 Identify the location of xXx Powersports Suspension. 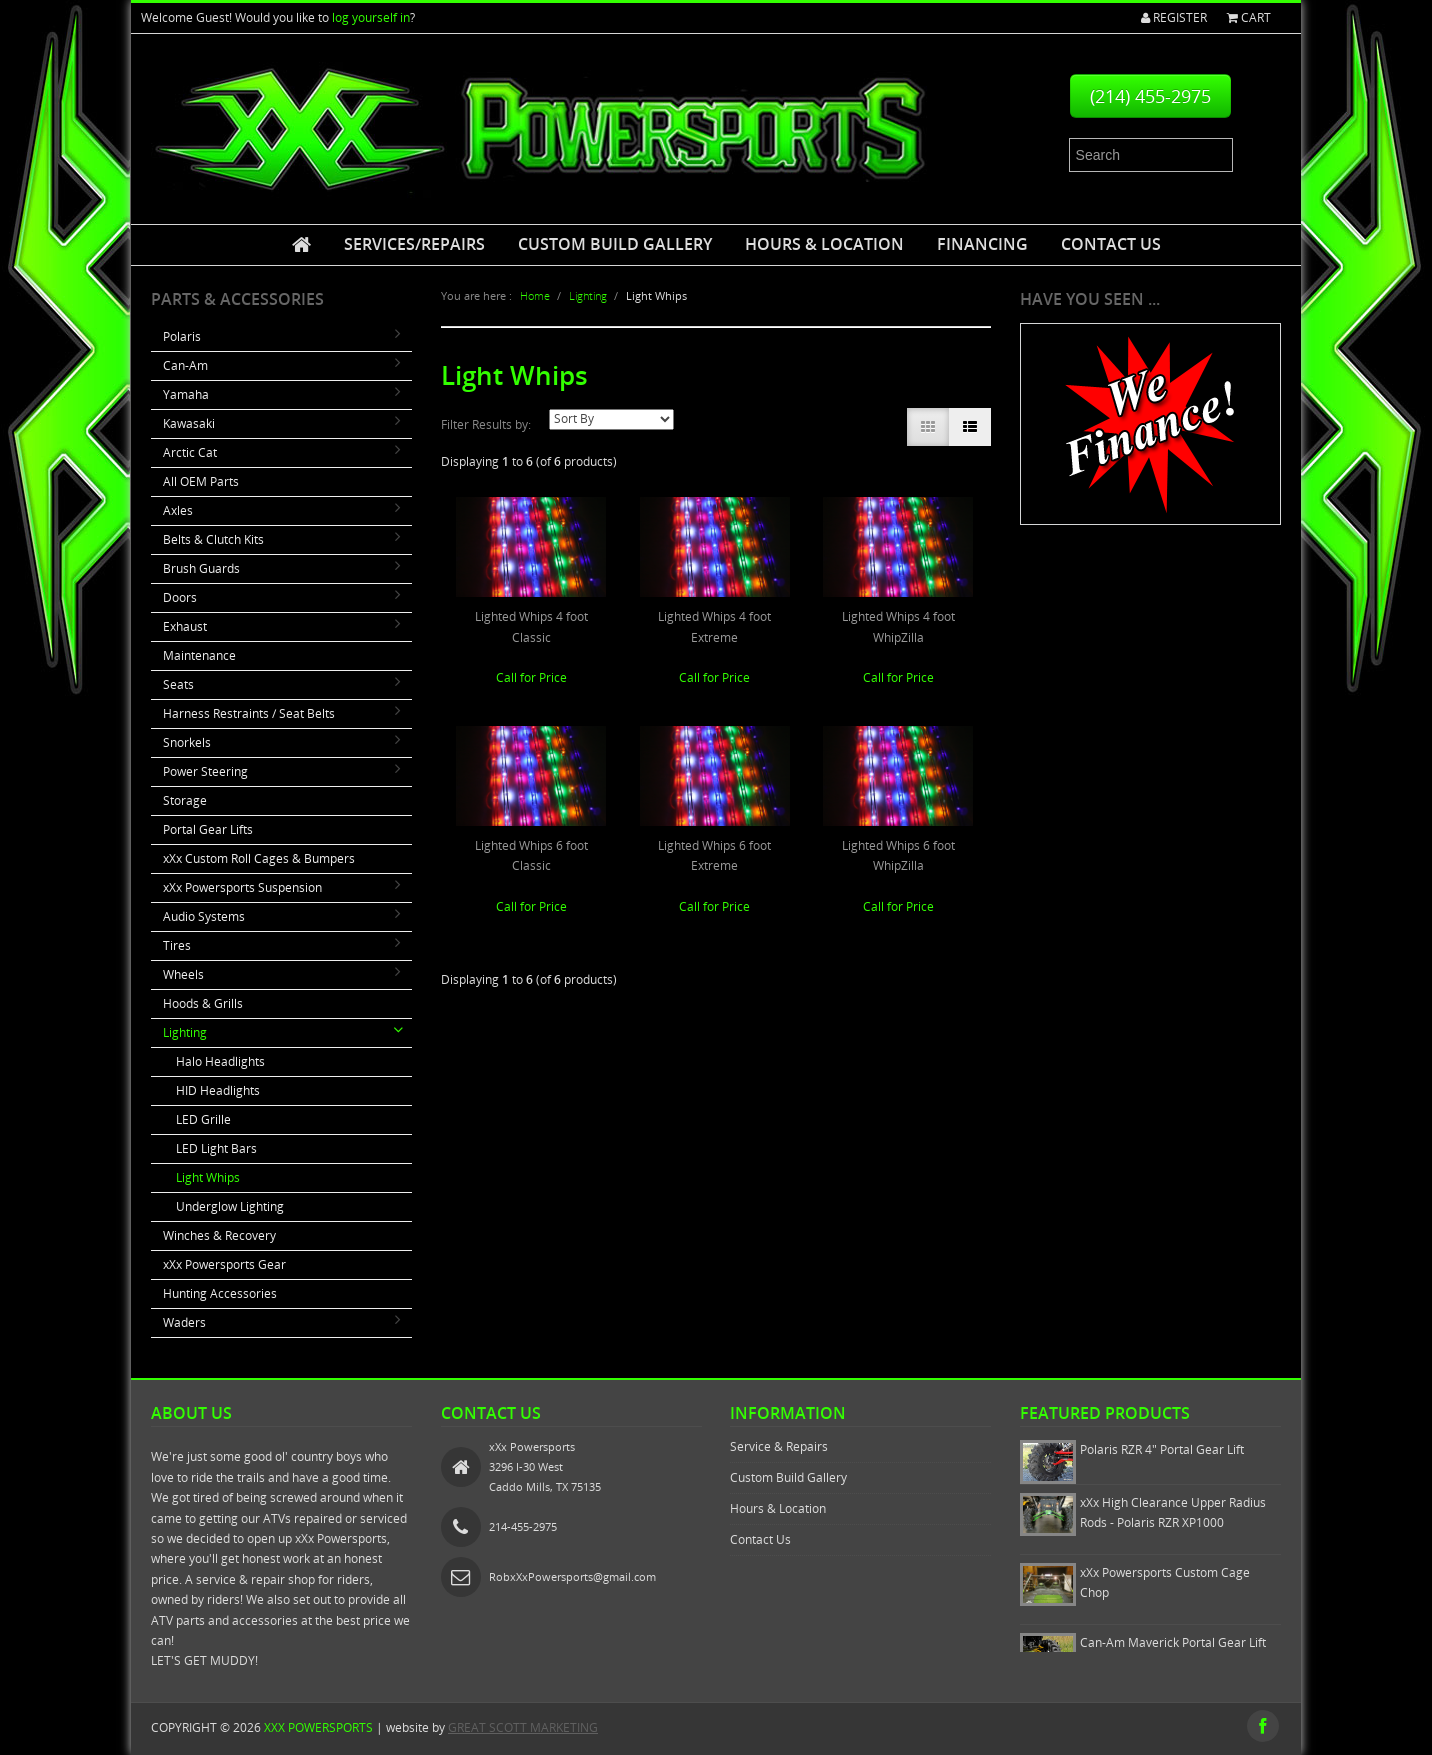
(242, 887).